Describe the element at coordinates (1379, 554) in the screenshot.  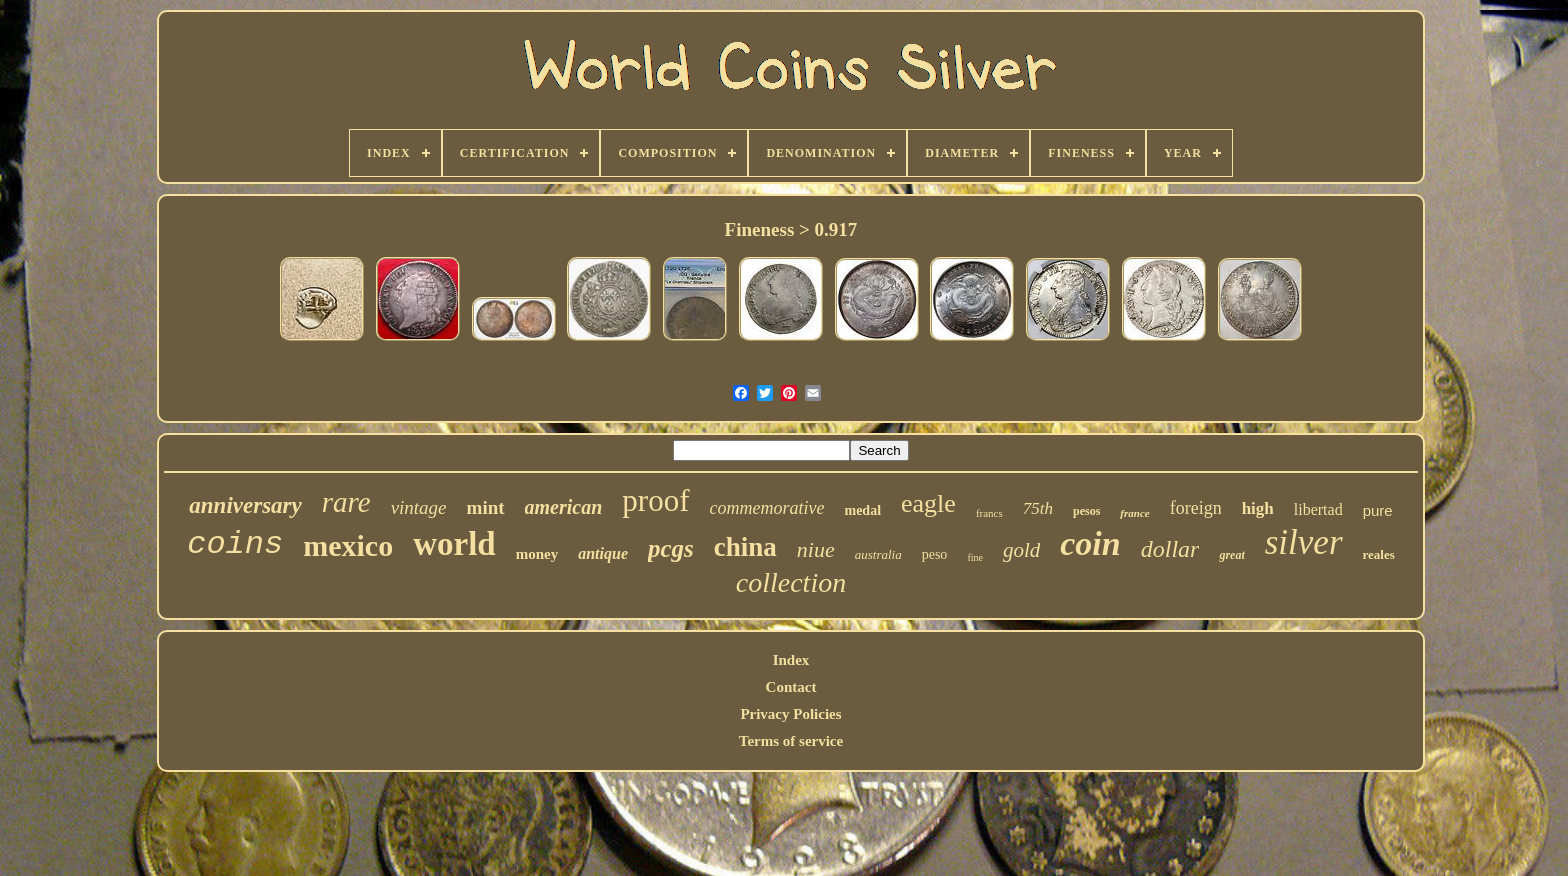
I see `reales` at that location.